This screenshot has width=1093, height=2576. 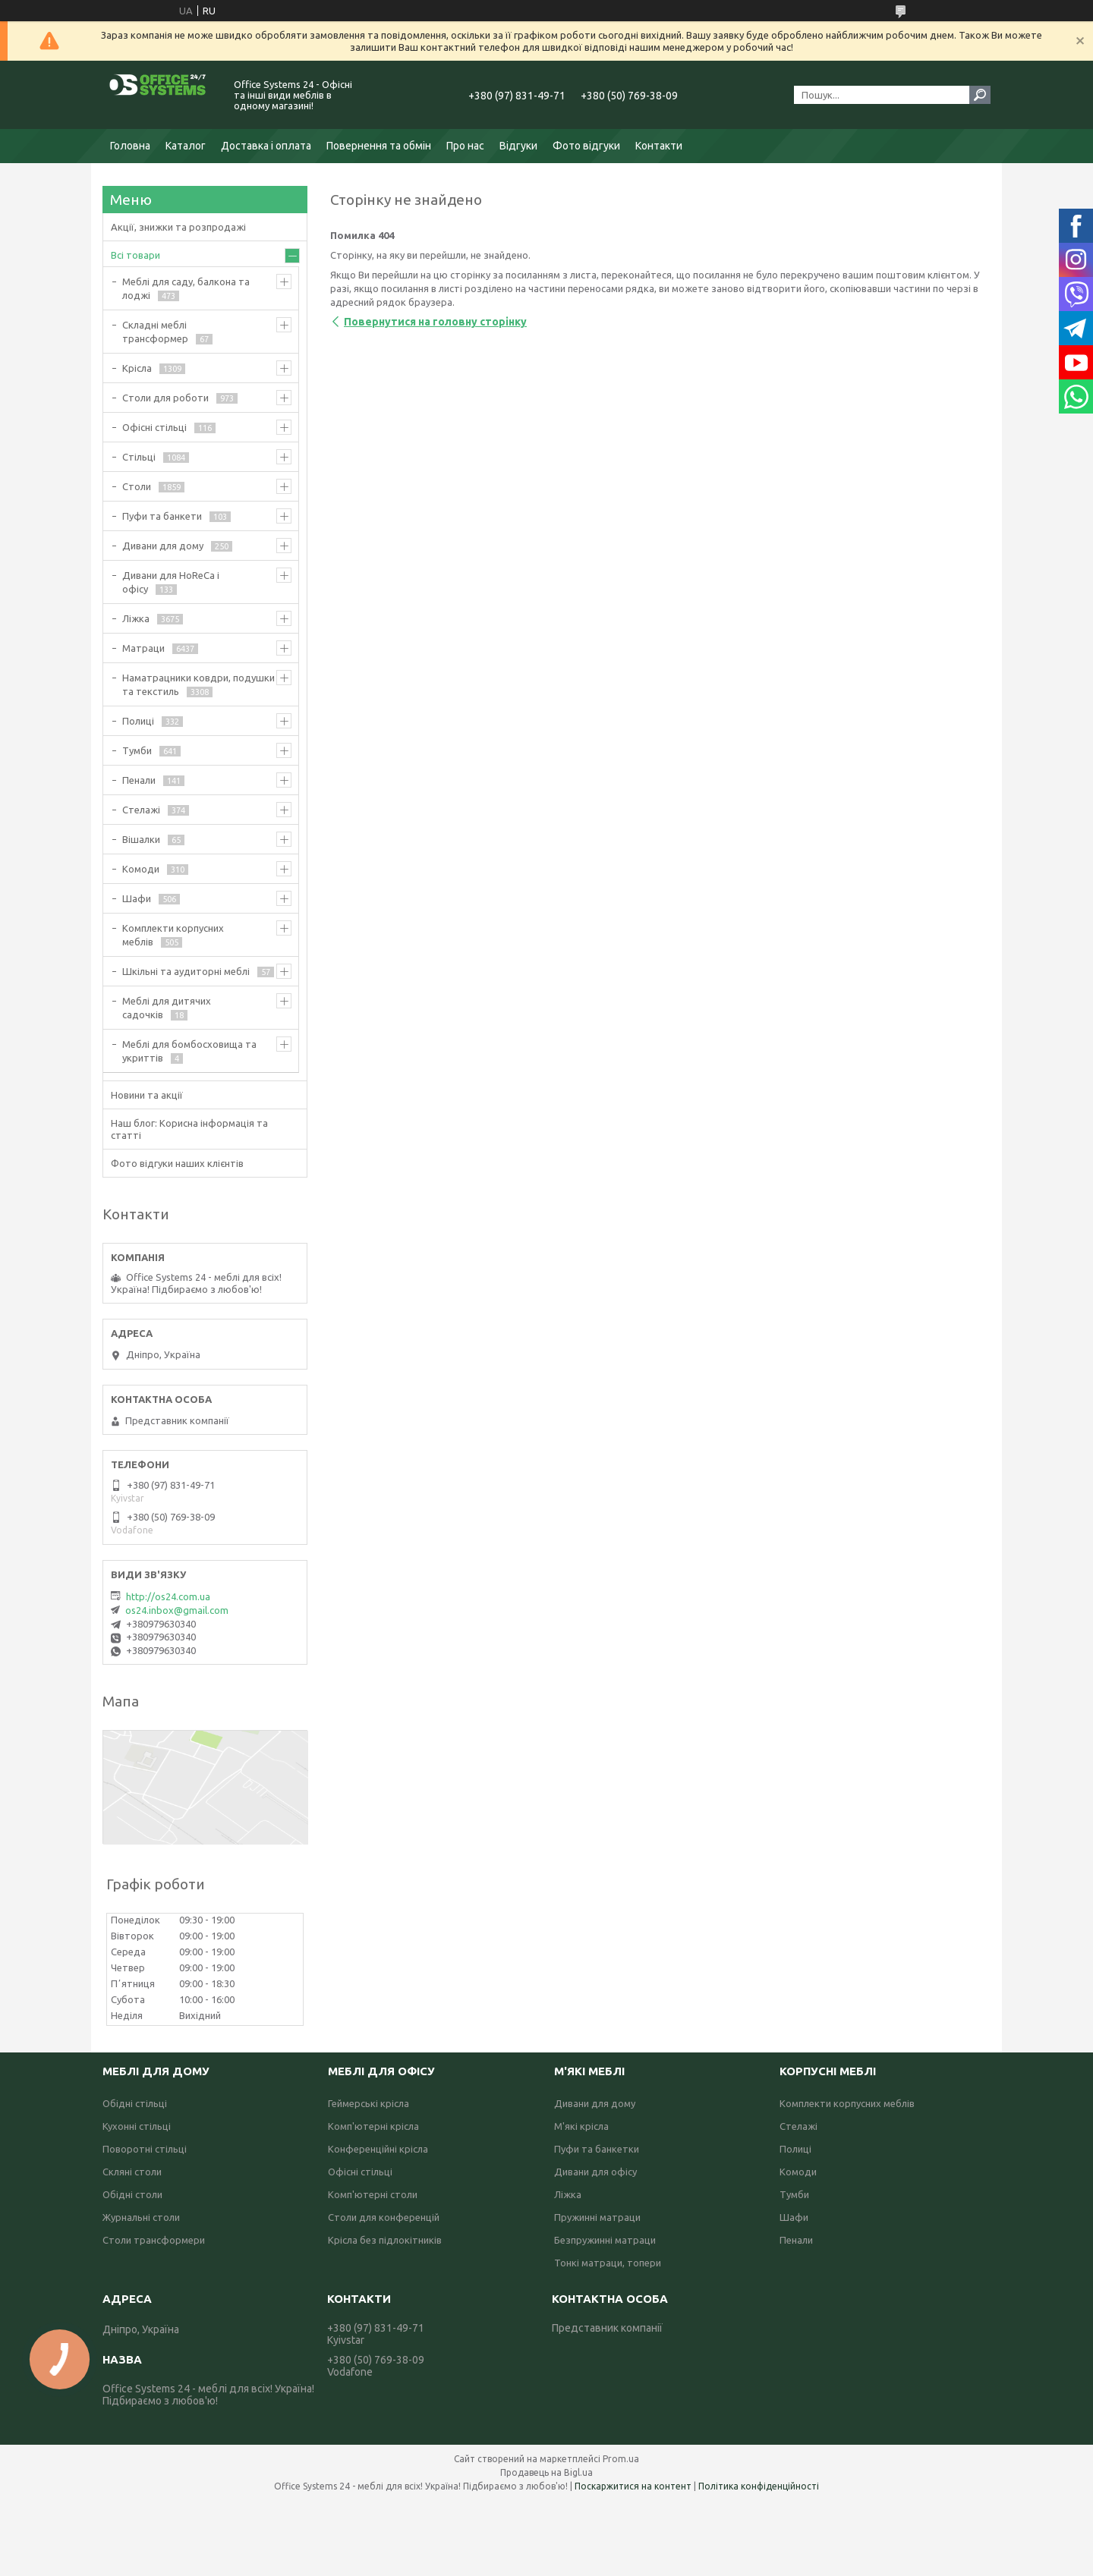 What do you see at coordinates (135, 255) in the screenshot?
I see `Всі товари` at bounding box center [135, 255].